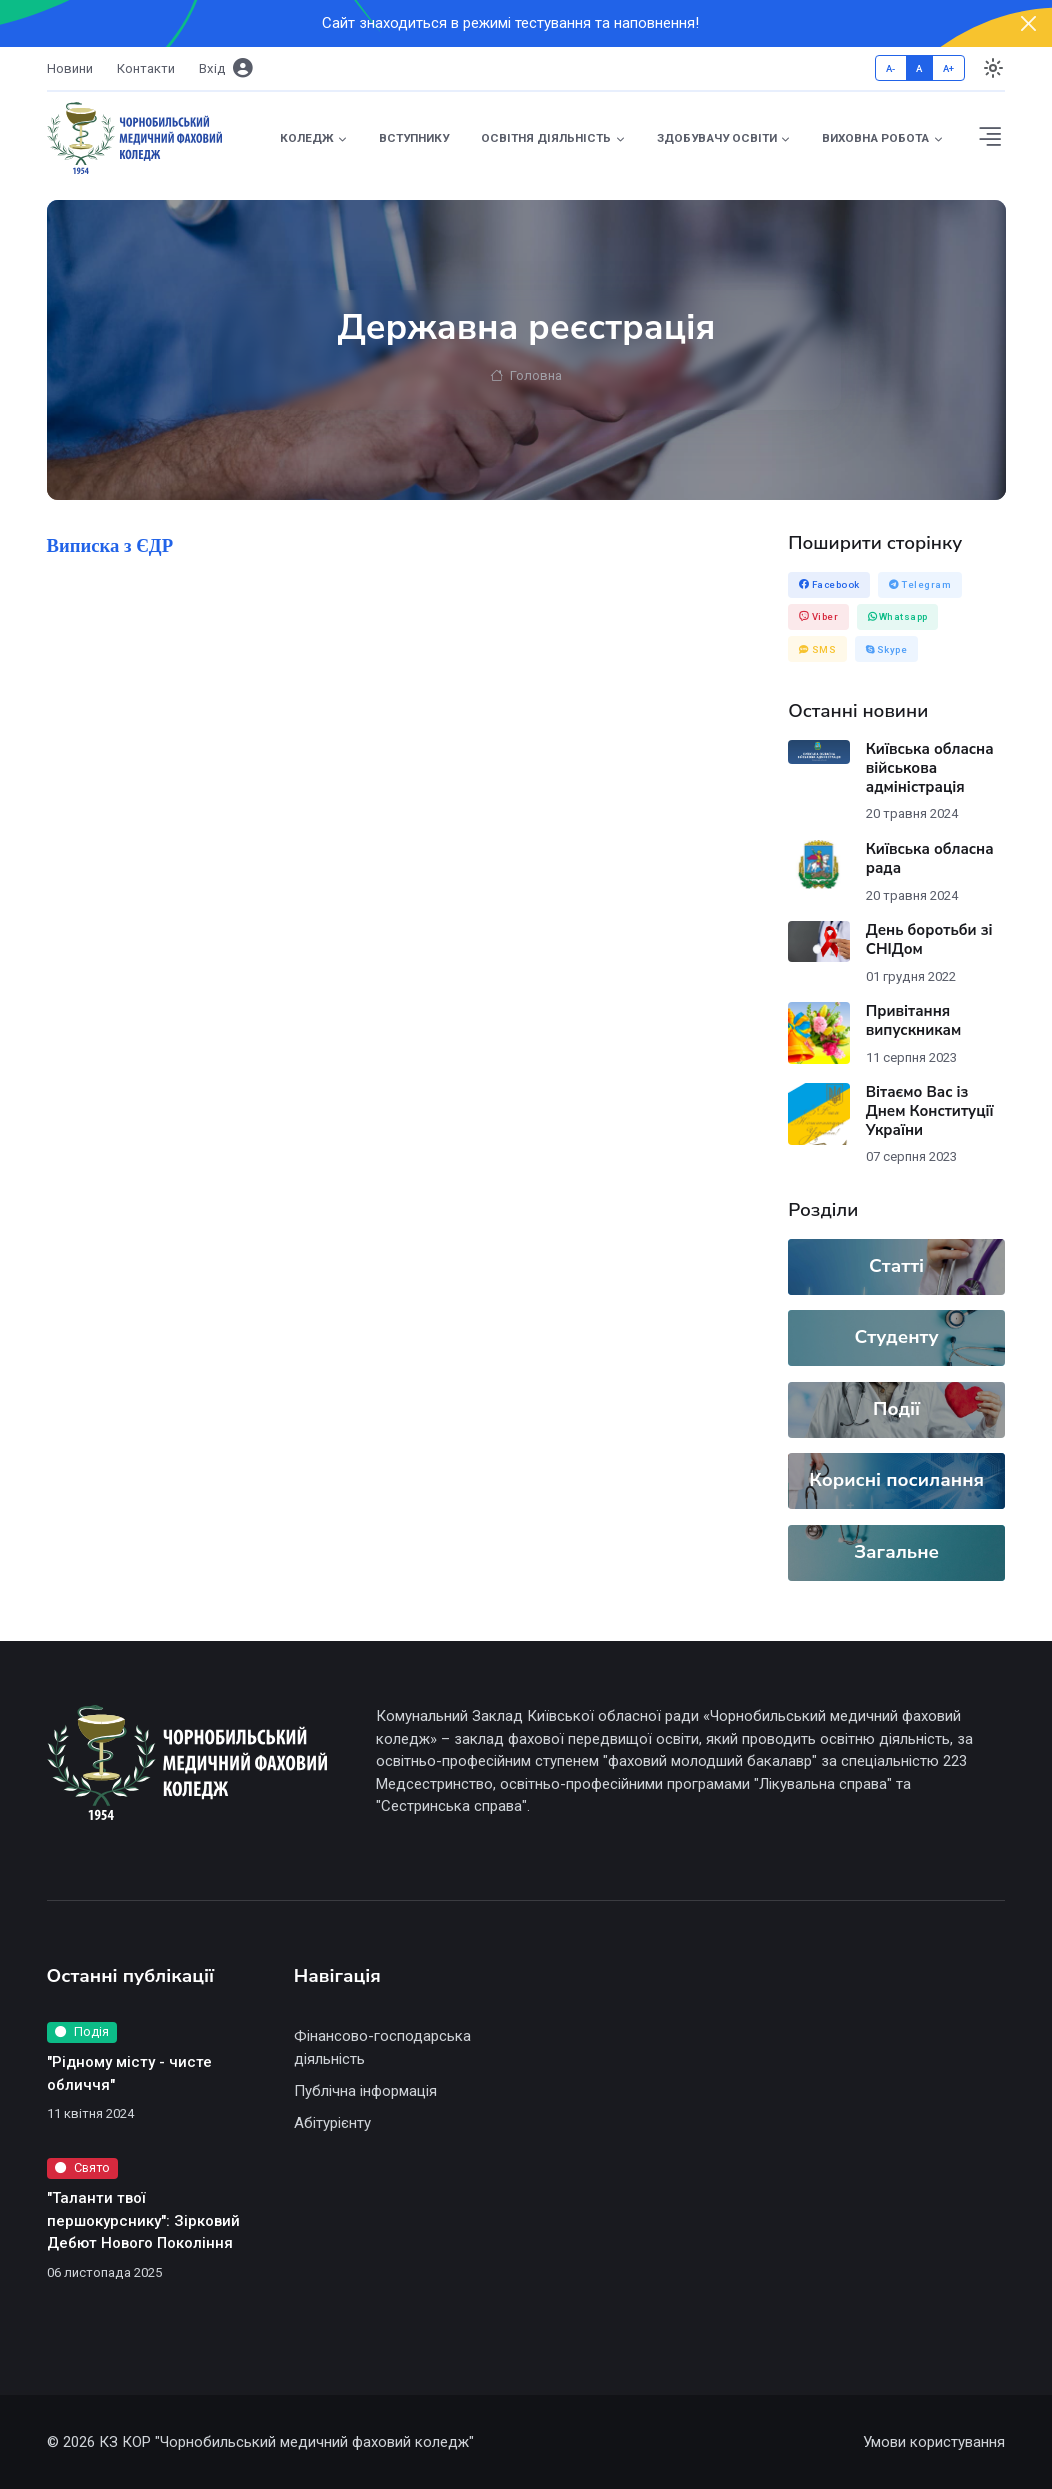  I want to click on Публічна інформація, so click(365, 2091).